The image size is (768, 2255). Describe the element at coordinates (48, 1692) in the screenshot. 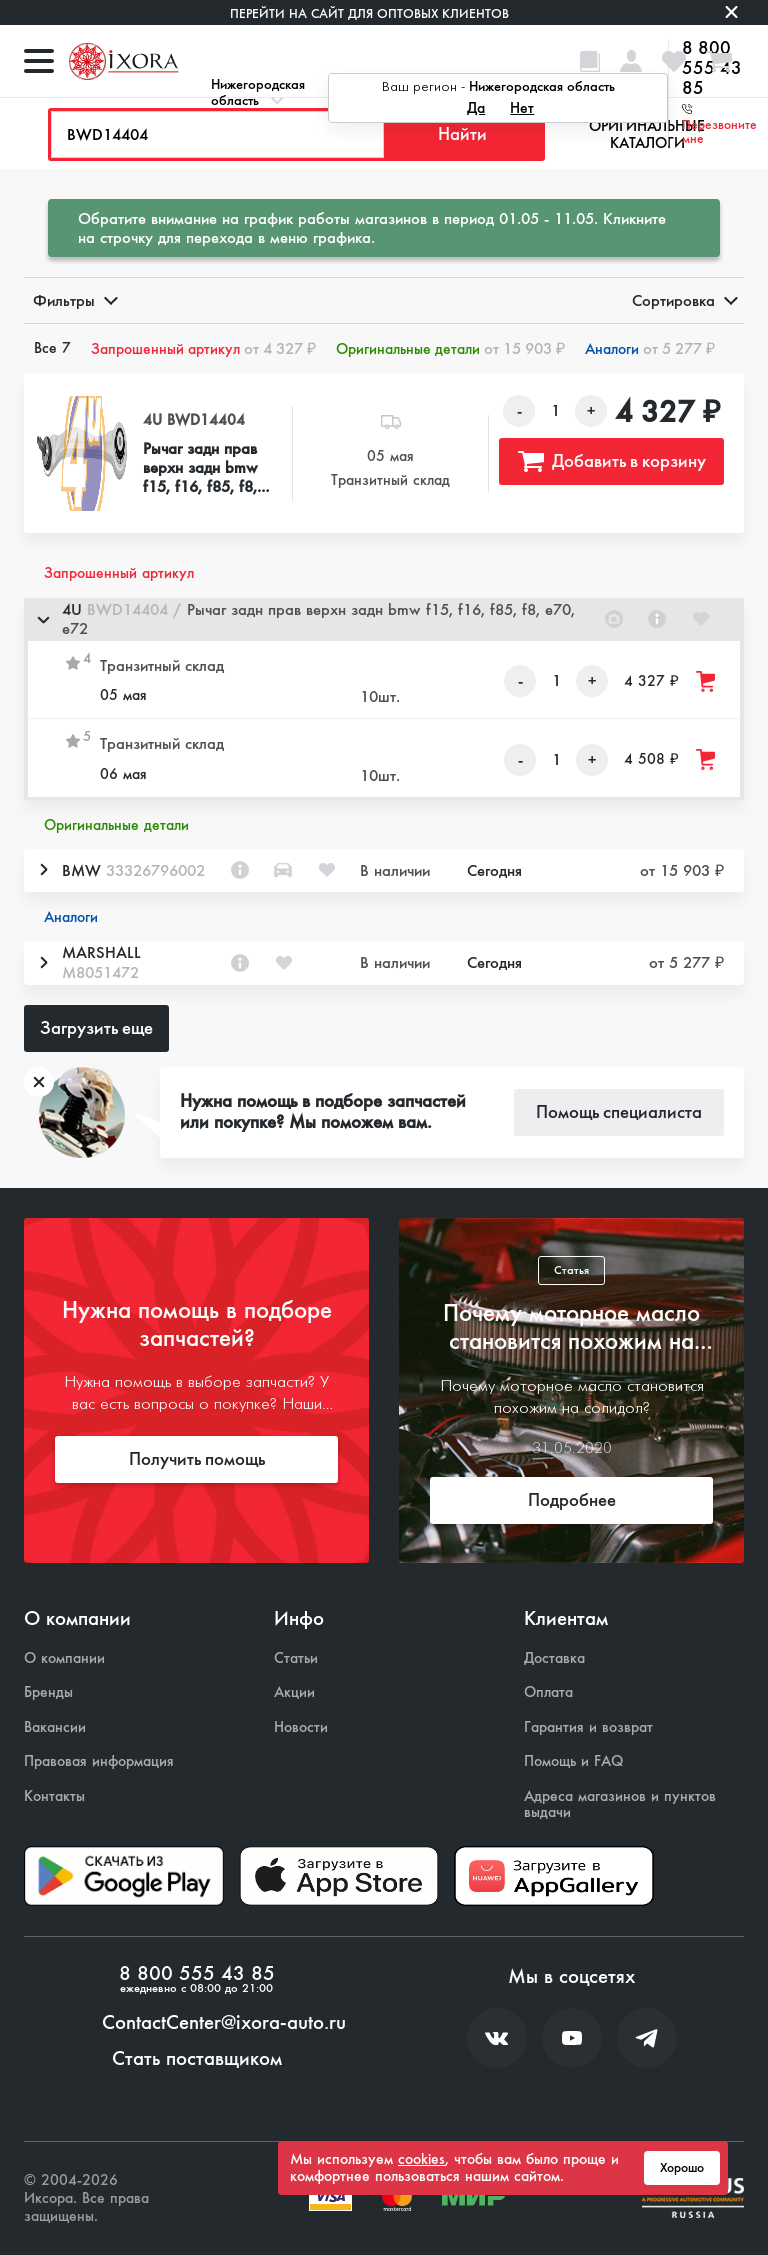

I see `Бренды` at that location.